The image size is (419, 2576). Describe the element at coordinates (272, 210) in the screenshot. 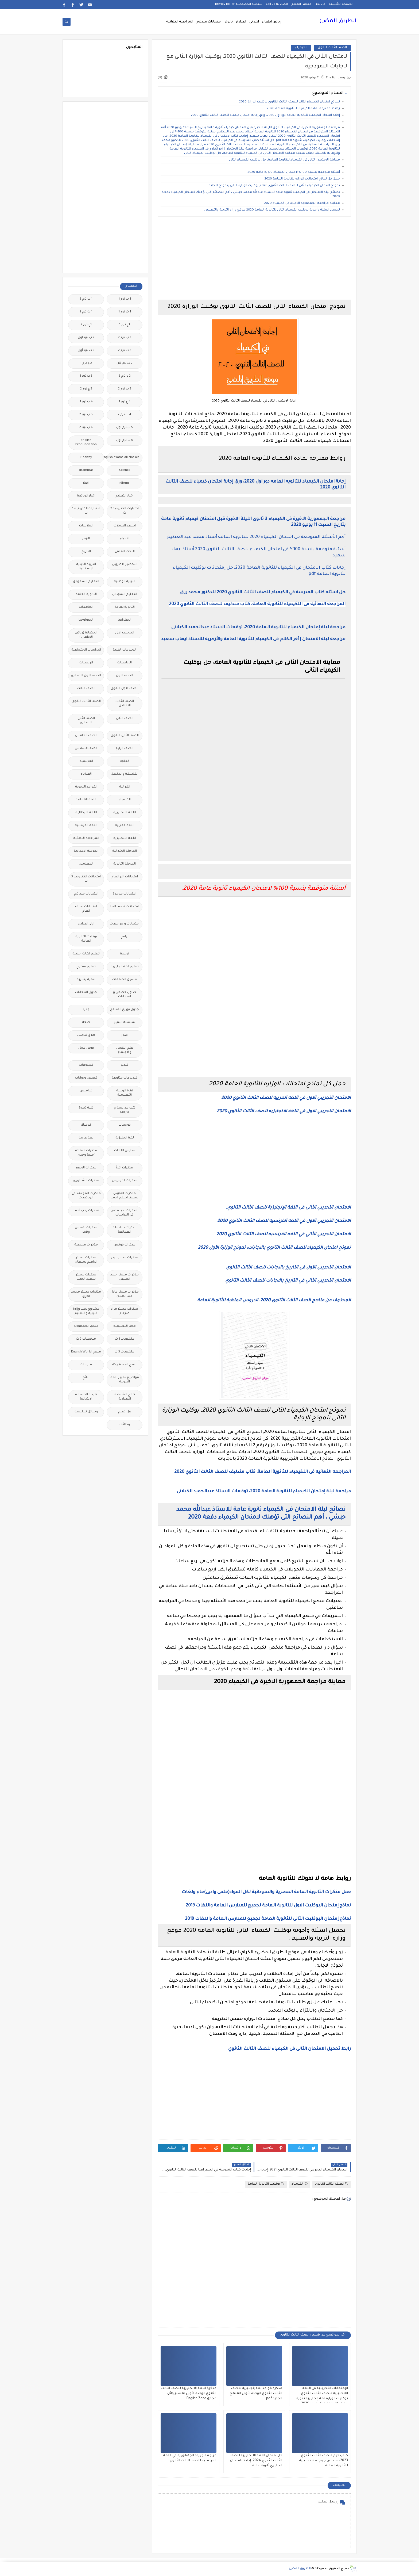

I see `تحميل اسئلة وأجوبة بوكليت الكيمياء الثانى للثانوية العامة 2020 موقع وزاره التربية والتعليم .` at that location.